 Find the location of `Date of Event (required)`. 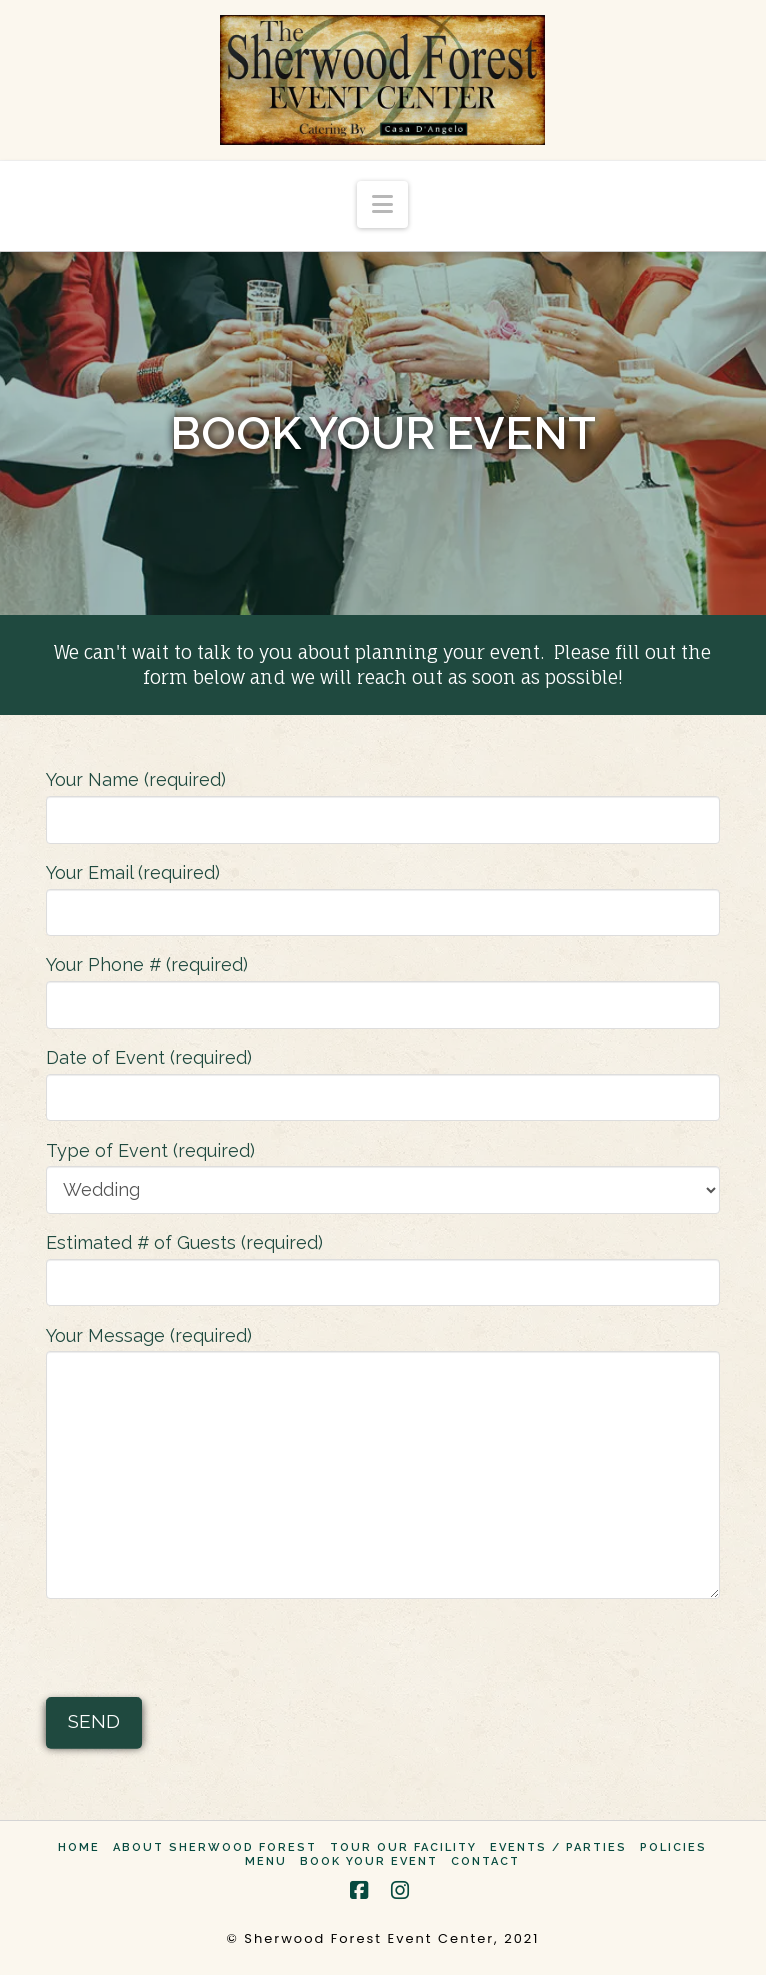

Date of Event (required) is located at coordinates (383, 1079).